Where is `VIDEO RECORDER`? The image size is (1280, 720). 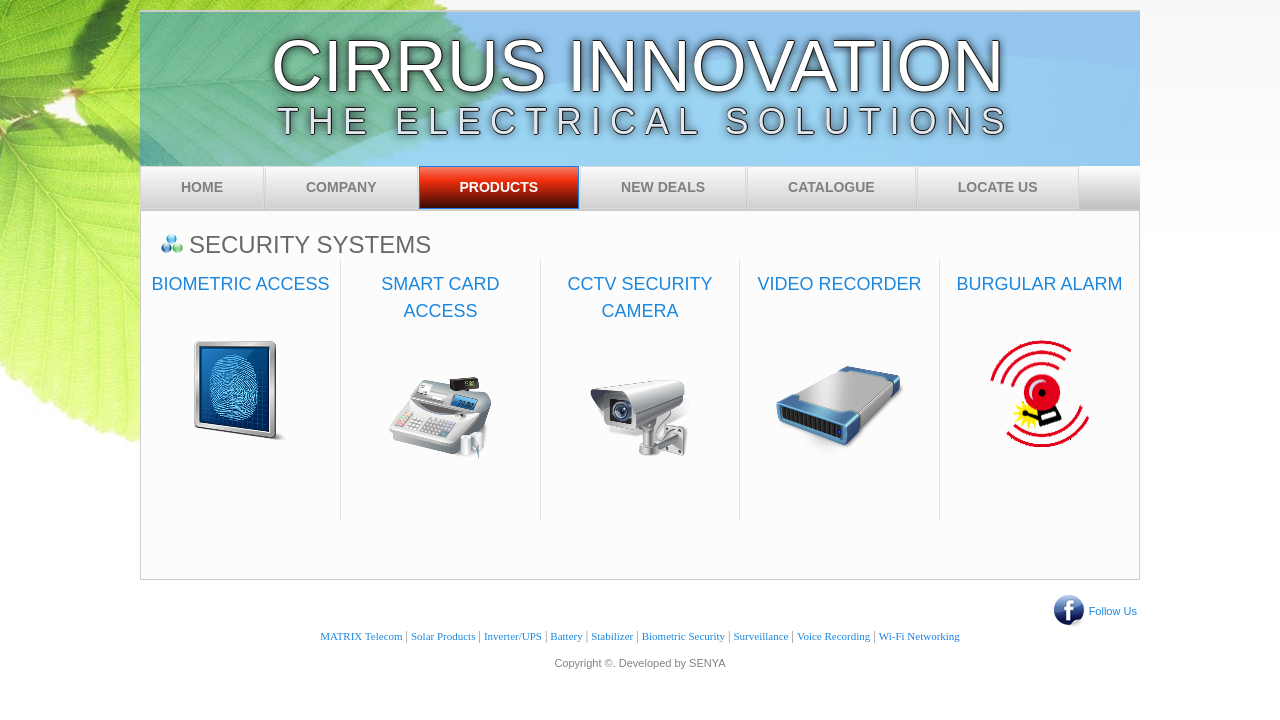 VIDEO RECORDER is located at coordinates (840, 284).